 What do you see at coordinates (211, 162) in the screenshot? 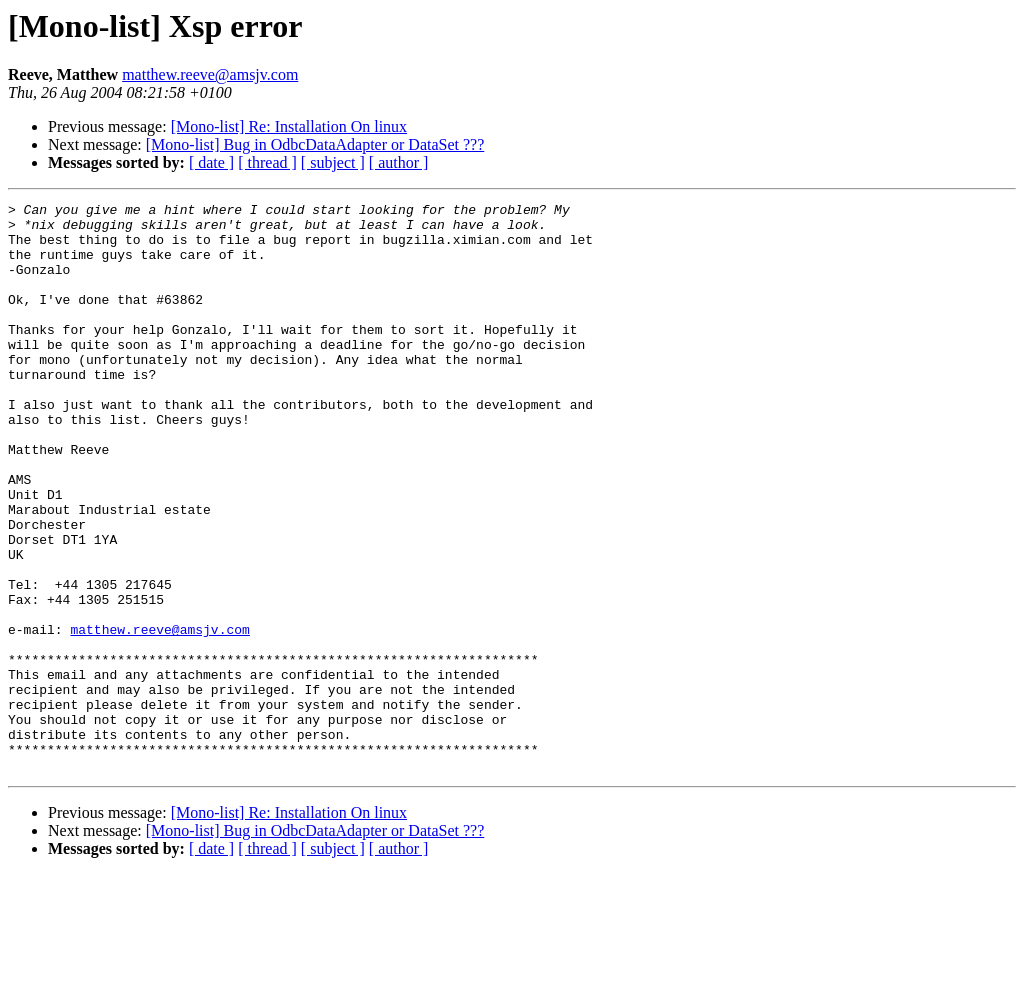
I see `[ date ]` at bounding box center [211, 162].